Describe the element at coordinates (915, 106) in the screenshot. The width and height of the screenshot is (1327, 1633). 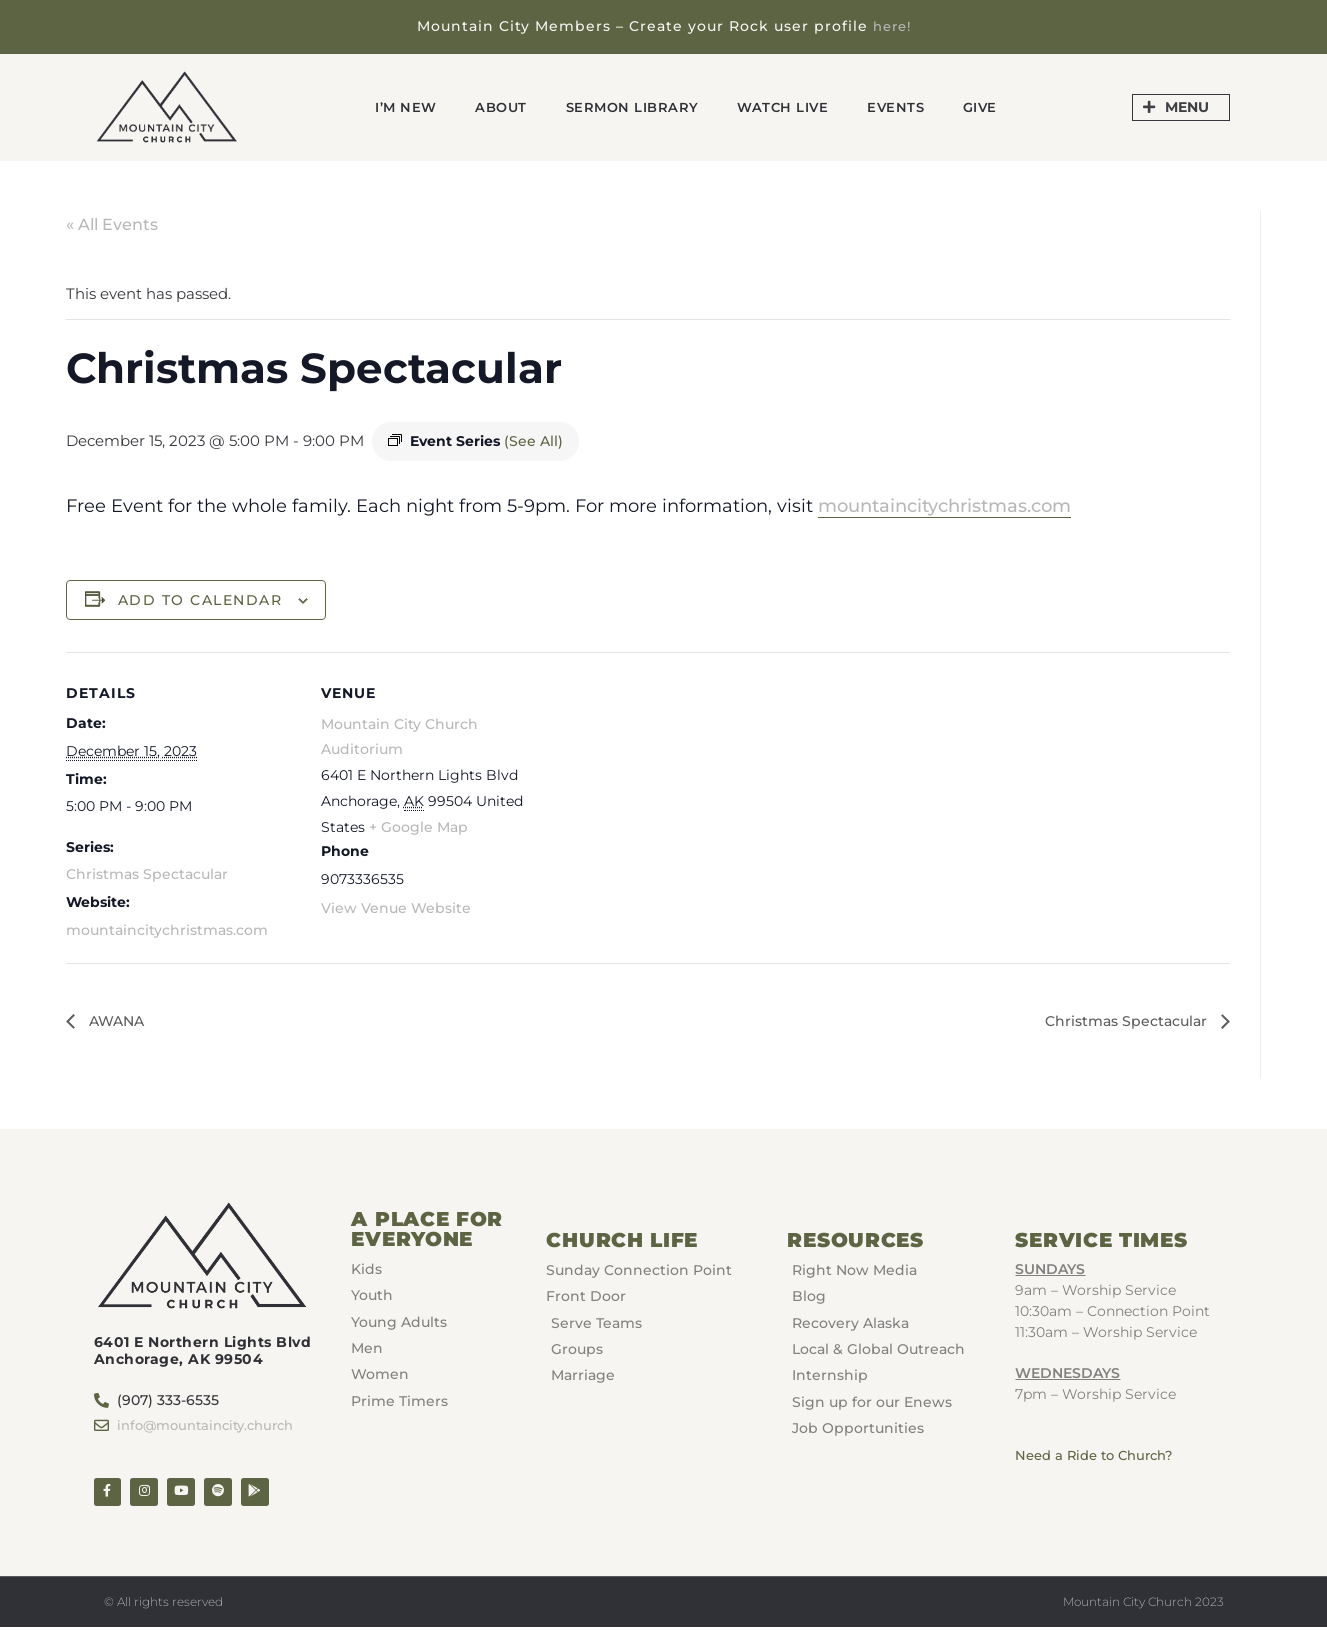
I see `Events` at that location.